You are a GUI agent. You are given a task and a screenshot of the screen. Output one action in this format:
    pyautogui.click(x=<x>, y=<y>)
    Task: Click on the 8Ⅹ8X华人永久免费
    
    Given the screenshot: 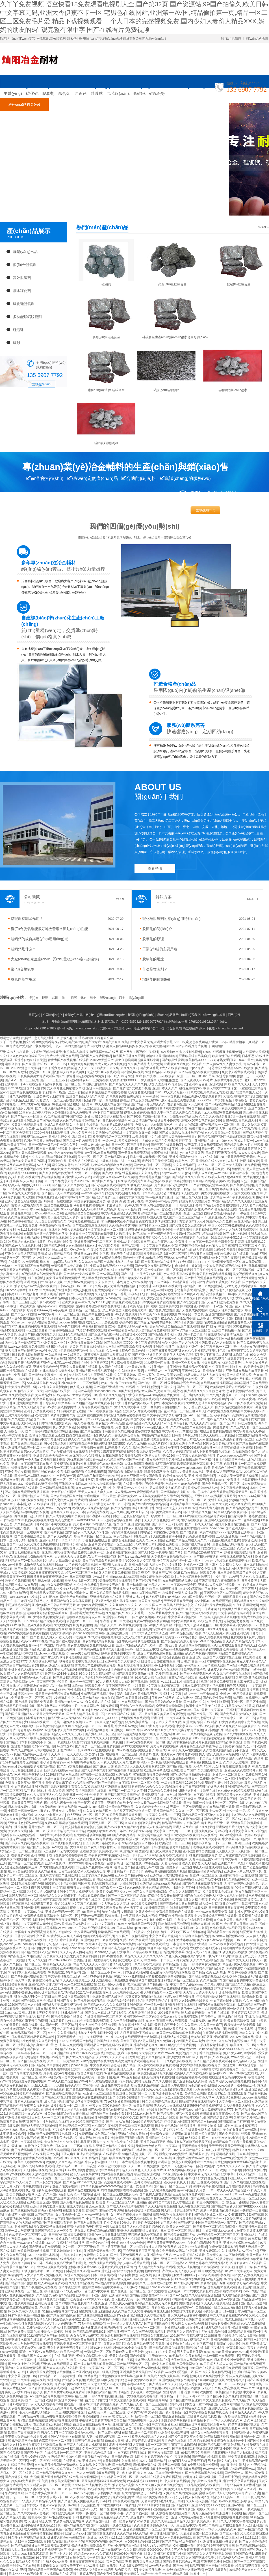 What is the action you would take?
    pyautogui.click(x=77, y=2428)
    